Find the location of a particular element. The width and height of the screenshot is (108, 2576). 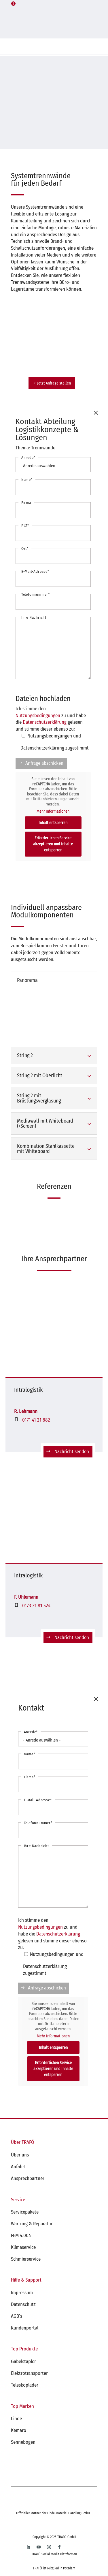

Elektrotransporter is located at coordinates (29, 2373).